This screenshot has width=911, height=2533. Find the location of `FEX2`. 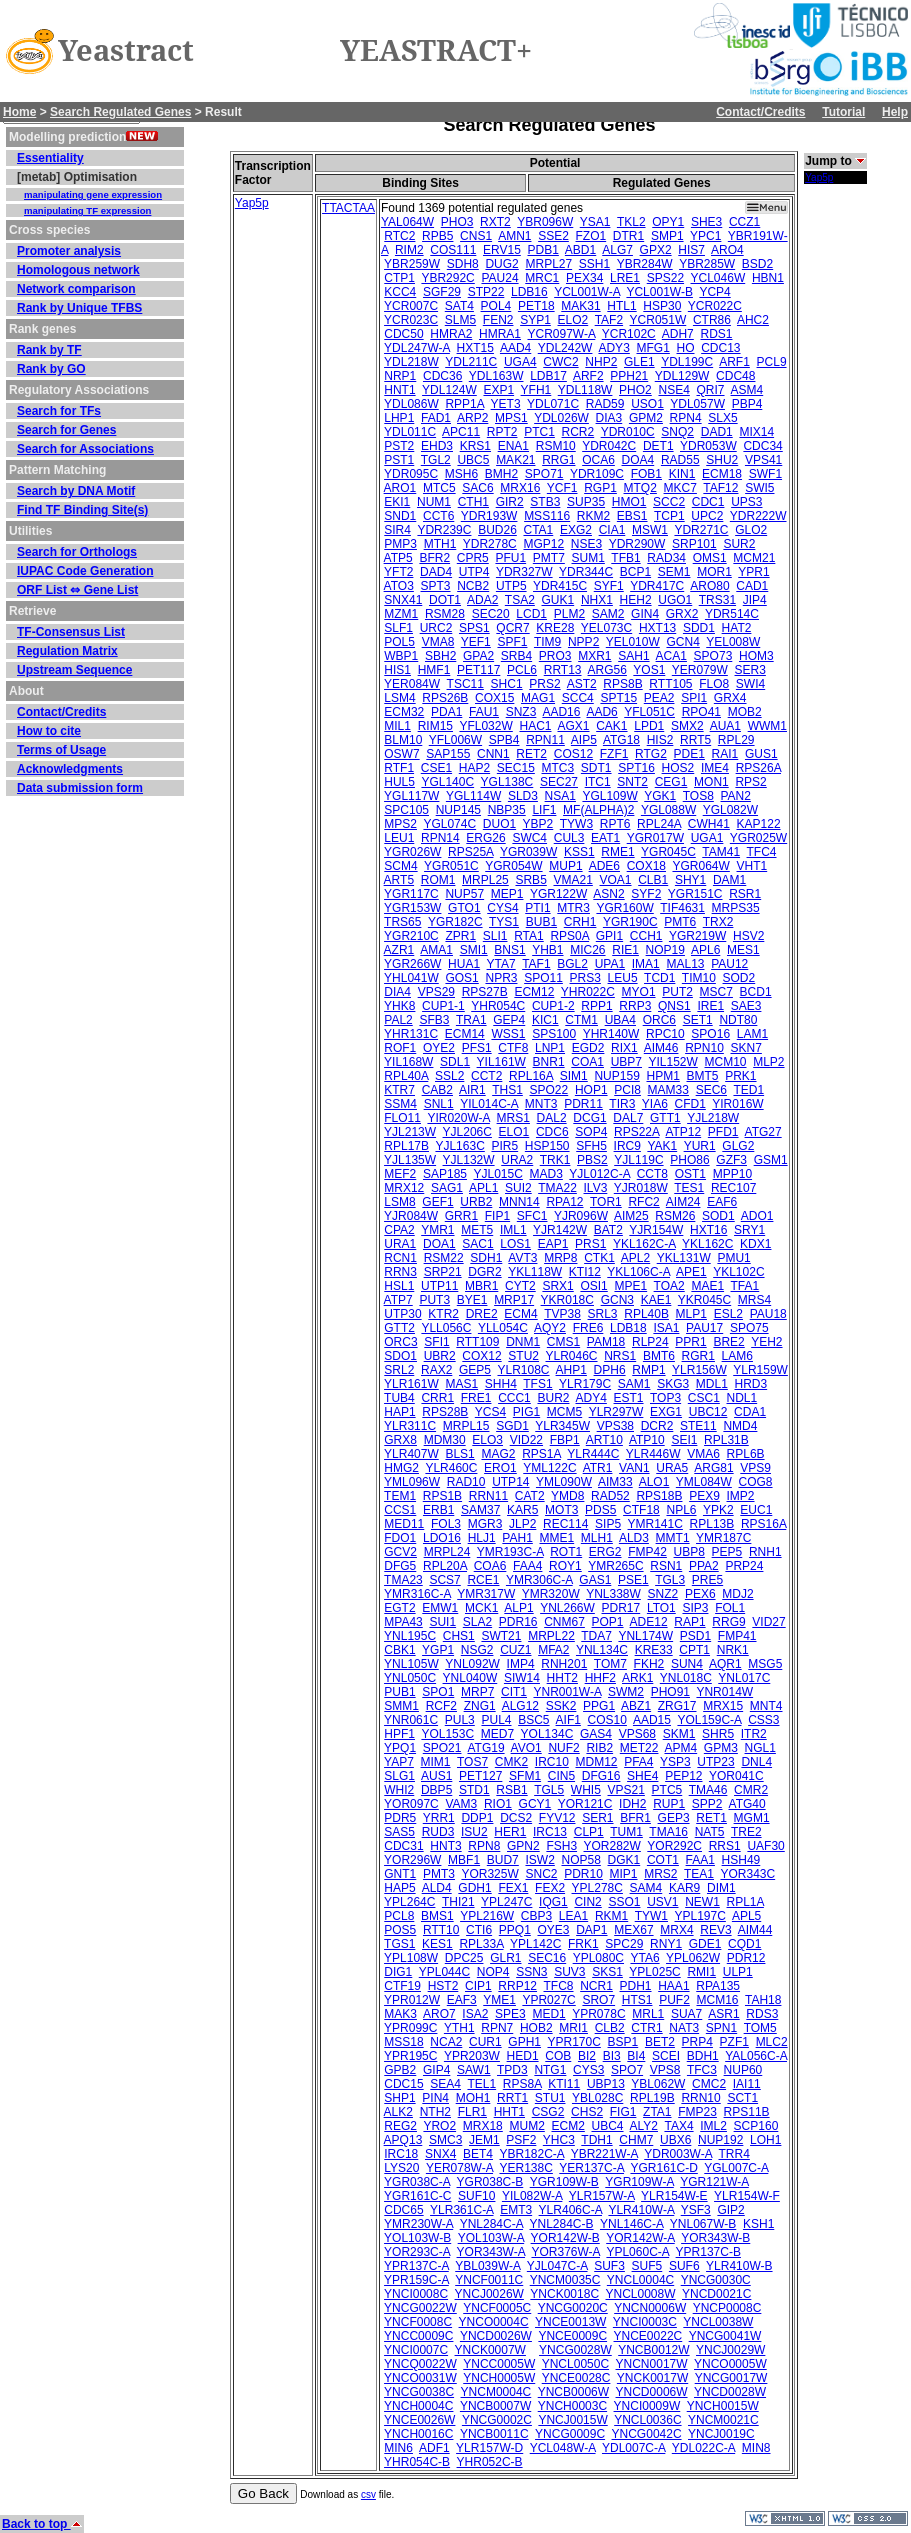

FEX2 is located at coordinates (550, 1888).